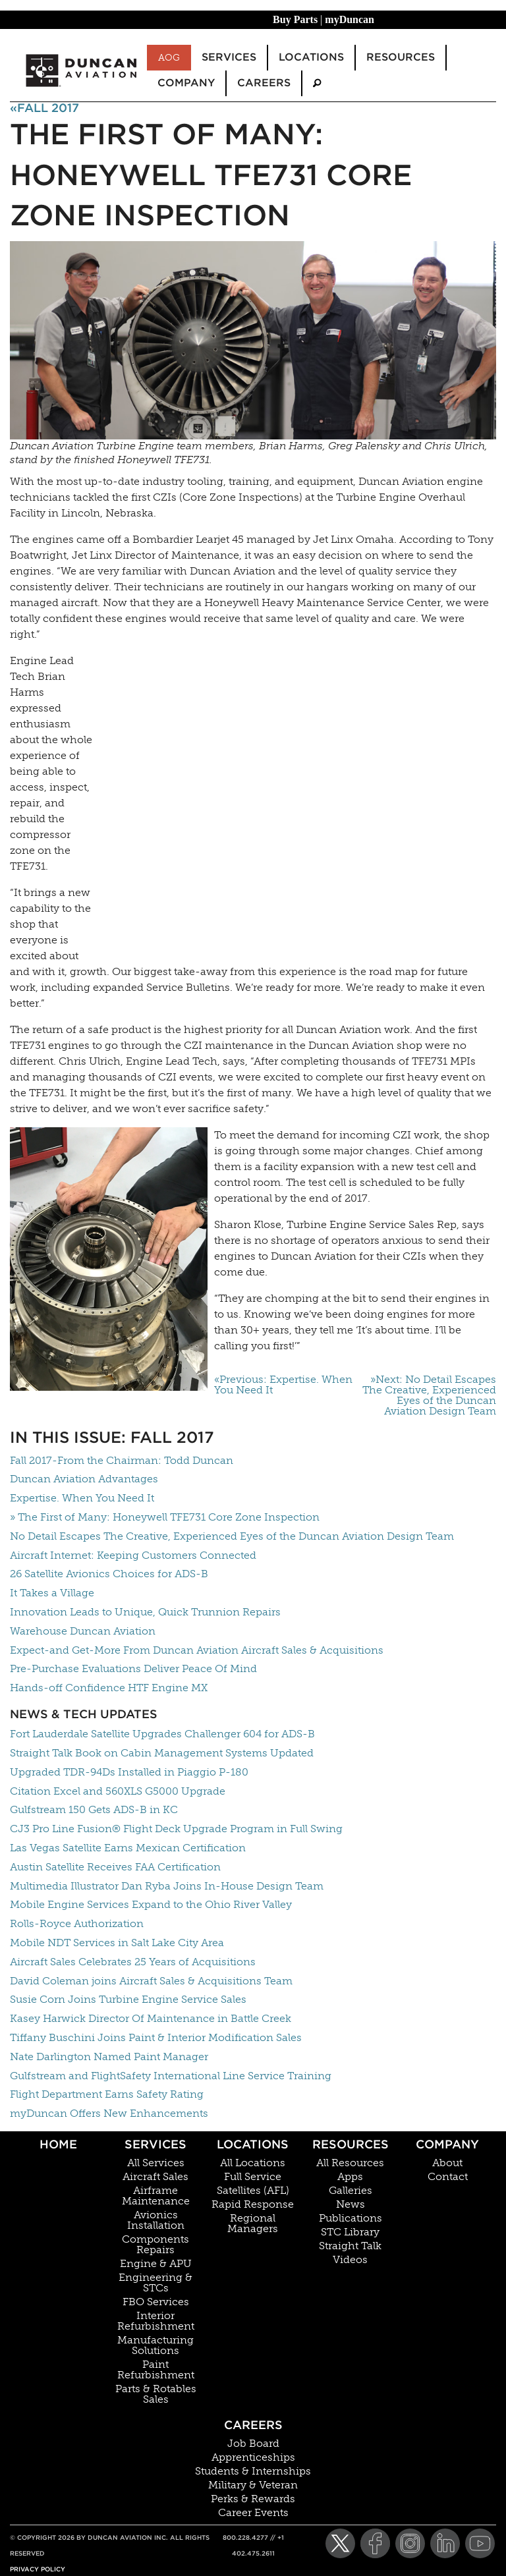  Describe the element at coordinates (128, 1847) in the screenshot. I see `Las Vegas Satellite Earns Mexican Certification` at that location.